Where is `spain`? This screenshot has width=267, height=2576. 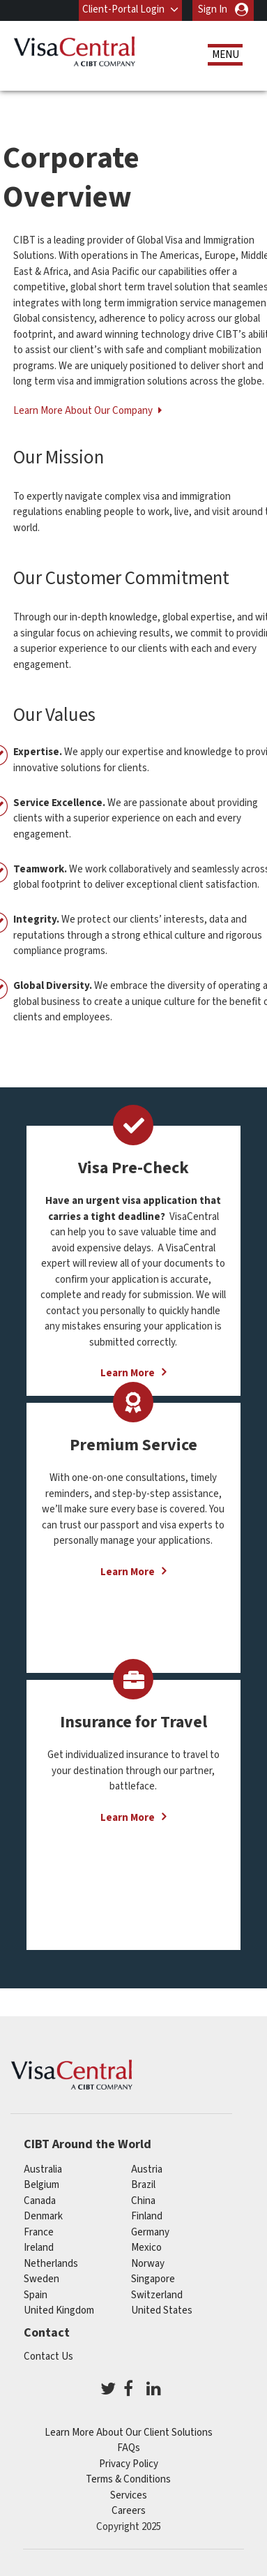 spain is located at coordinates (35, 2295).